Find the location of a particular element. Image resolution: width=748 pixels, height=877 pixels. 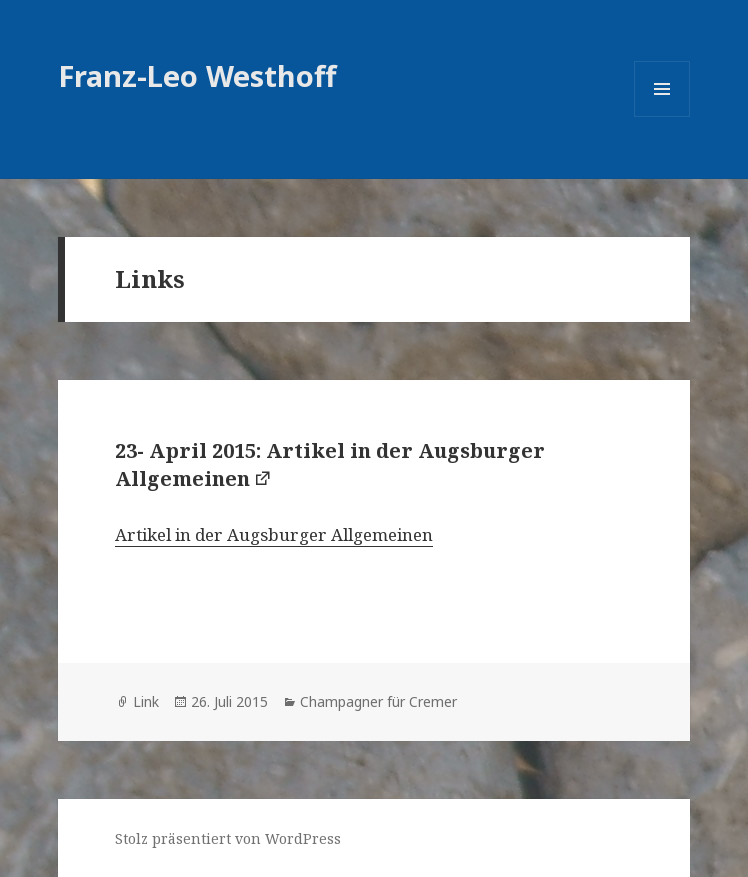

Link is located at coordinates (146, 701).